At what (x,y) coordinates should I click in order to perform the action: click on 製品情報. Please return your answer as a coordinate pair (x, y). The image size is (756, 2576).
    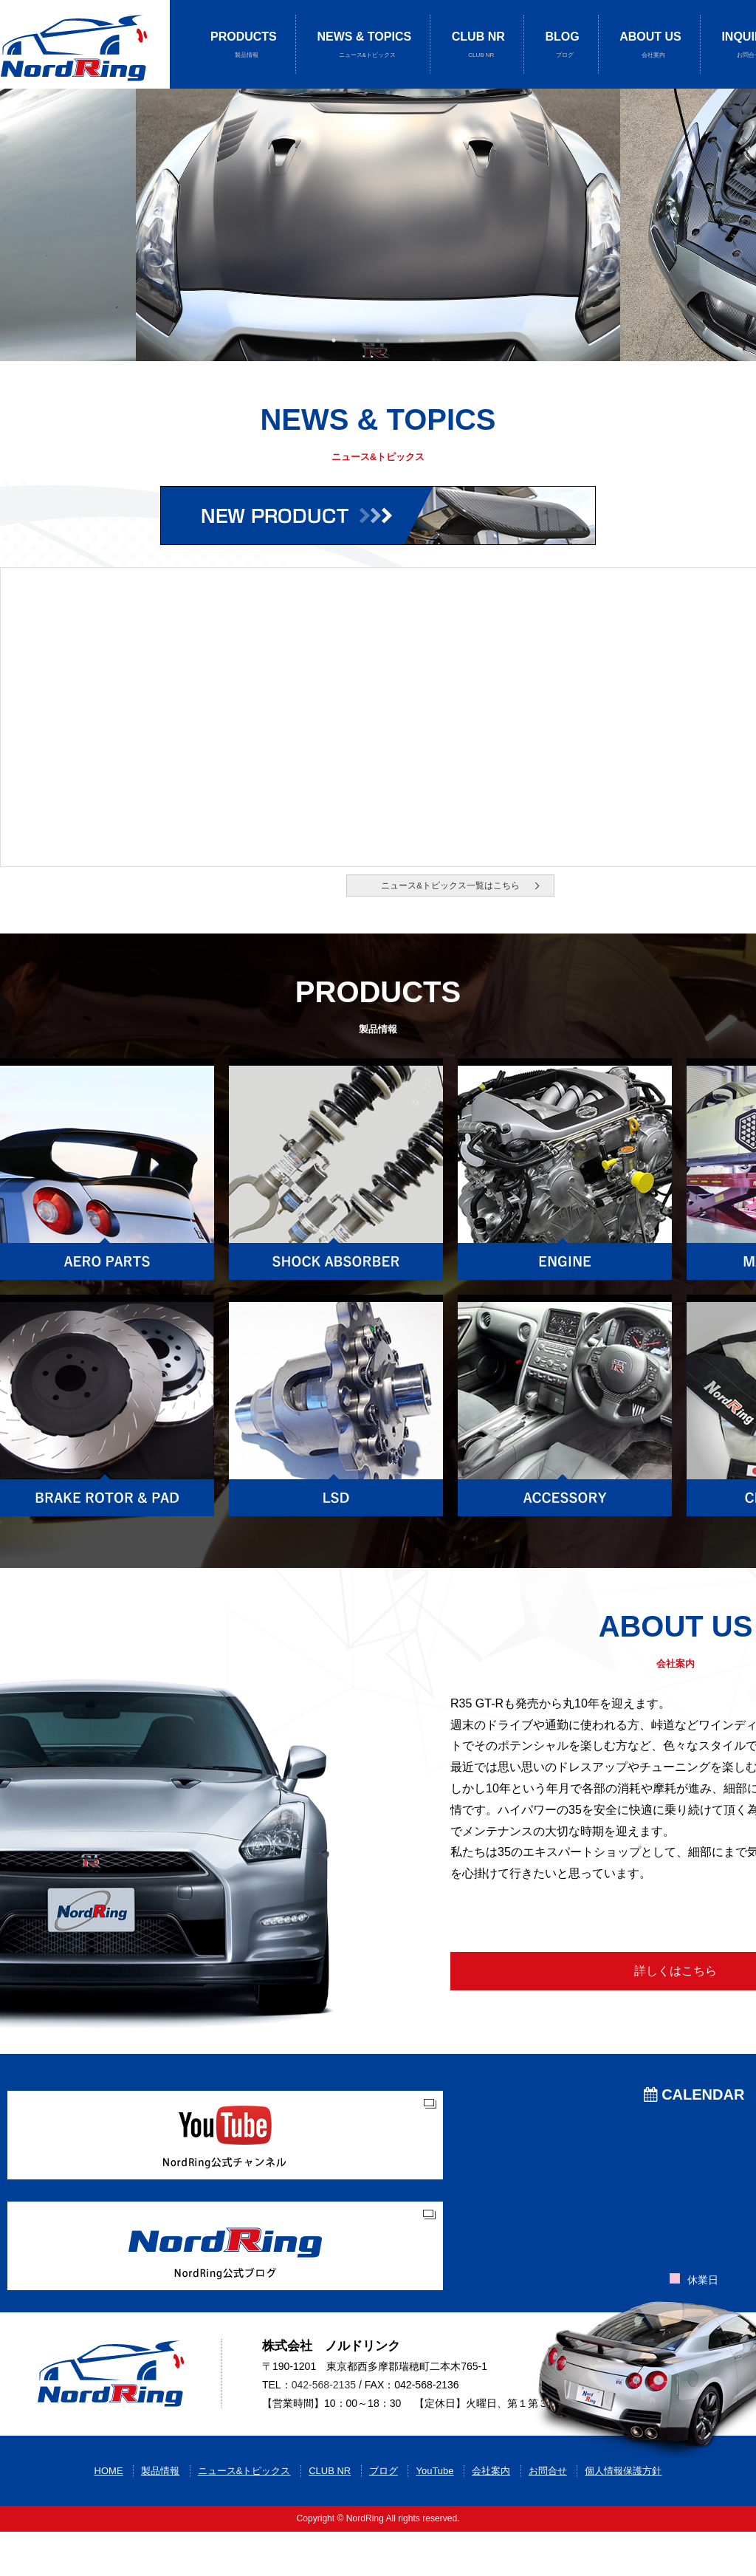
    Looking at the image, I should click on (160, 2515).